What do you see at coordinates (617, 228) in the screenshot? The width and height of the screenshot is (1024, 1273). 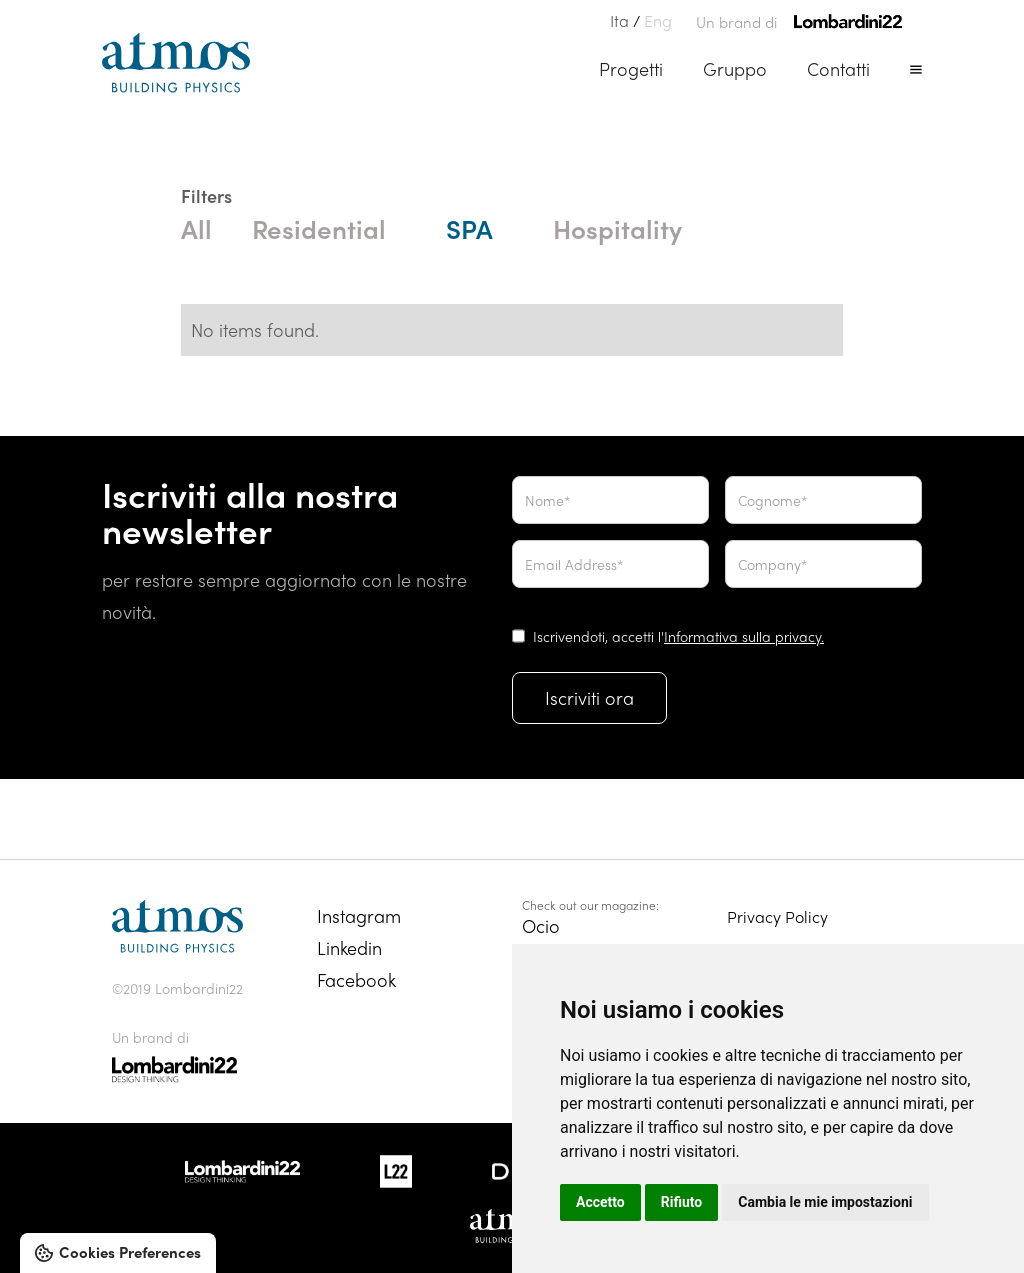 I see `Hospitality` at bounding box center [617, 228].